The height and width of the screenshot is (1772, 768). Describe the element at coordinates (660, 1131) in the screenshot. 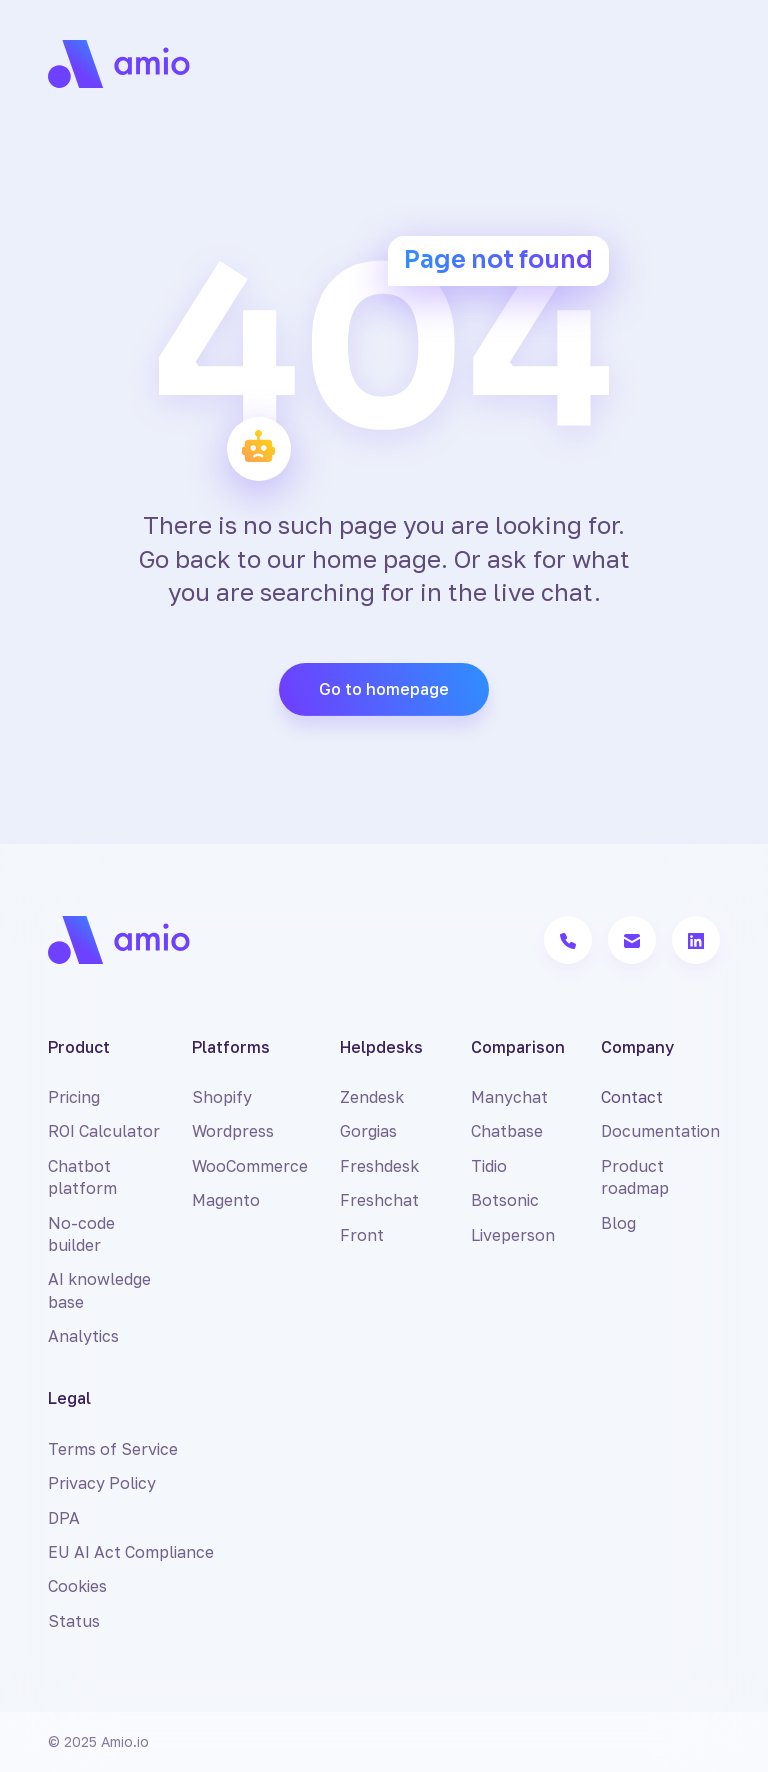

I see `Documentation` at that location.